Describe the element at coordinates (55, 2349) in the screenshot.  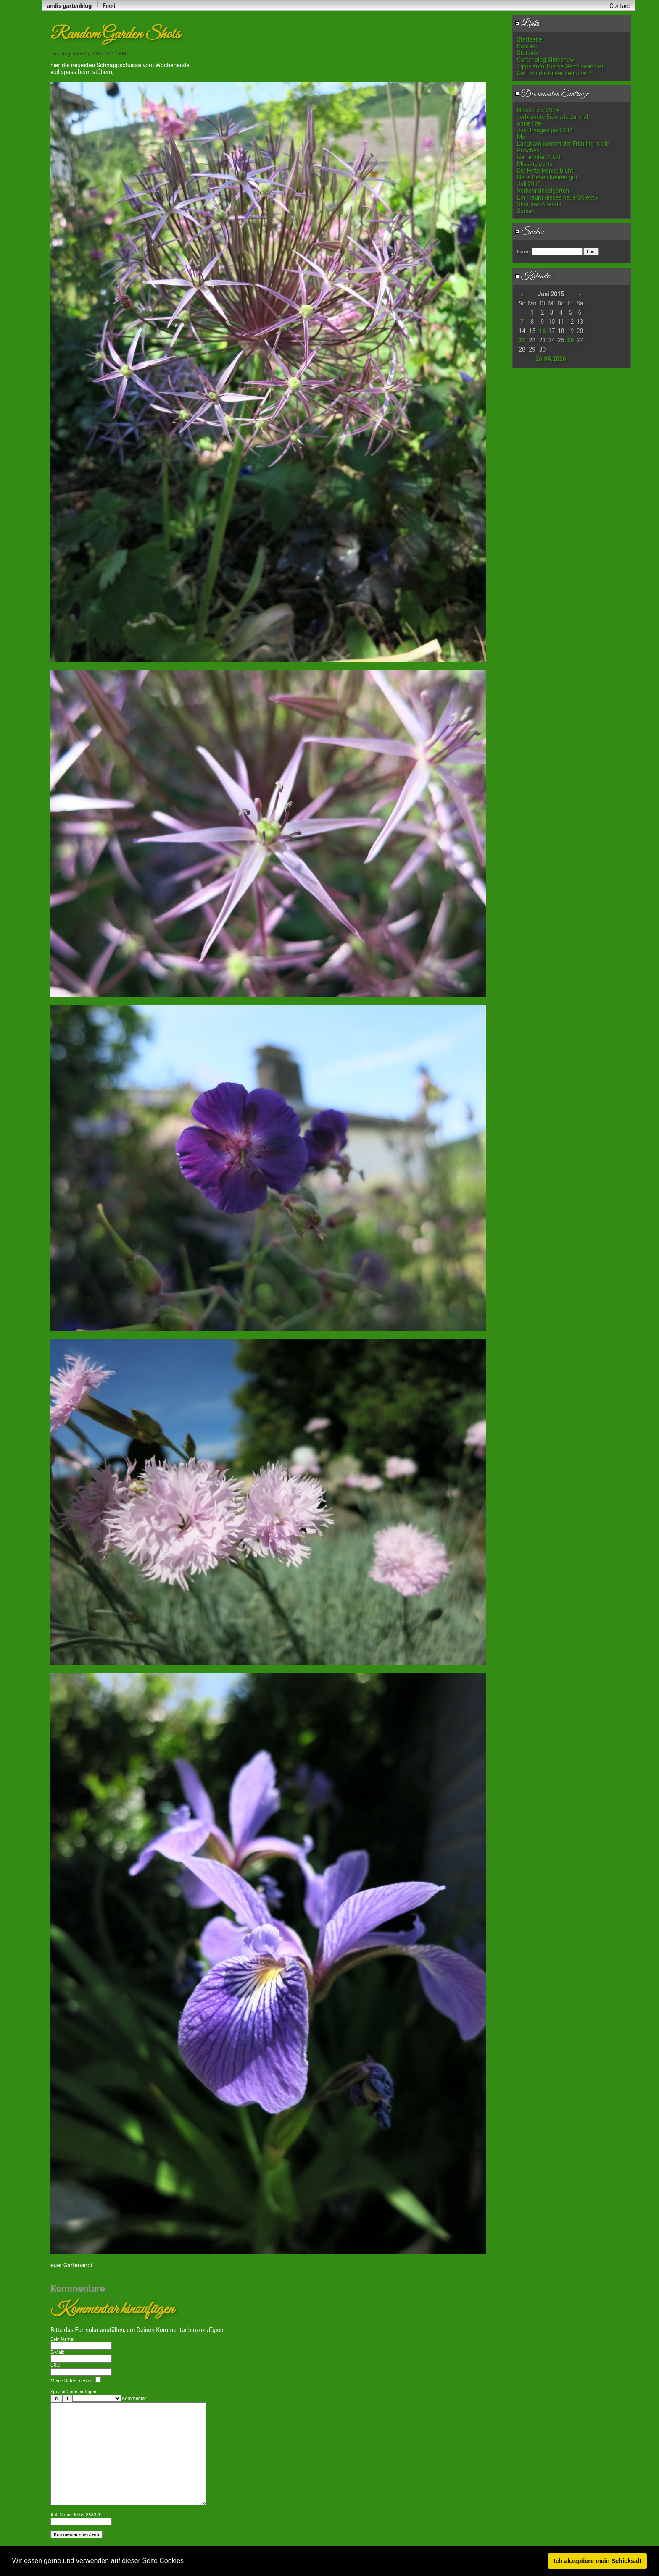
I see `URL:` at that location.